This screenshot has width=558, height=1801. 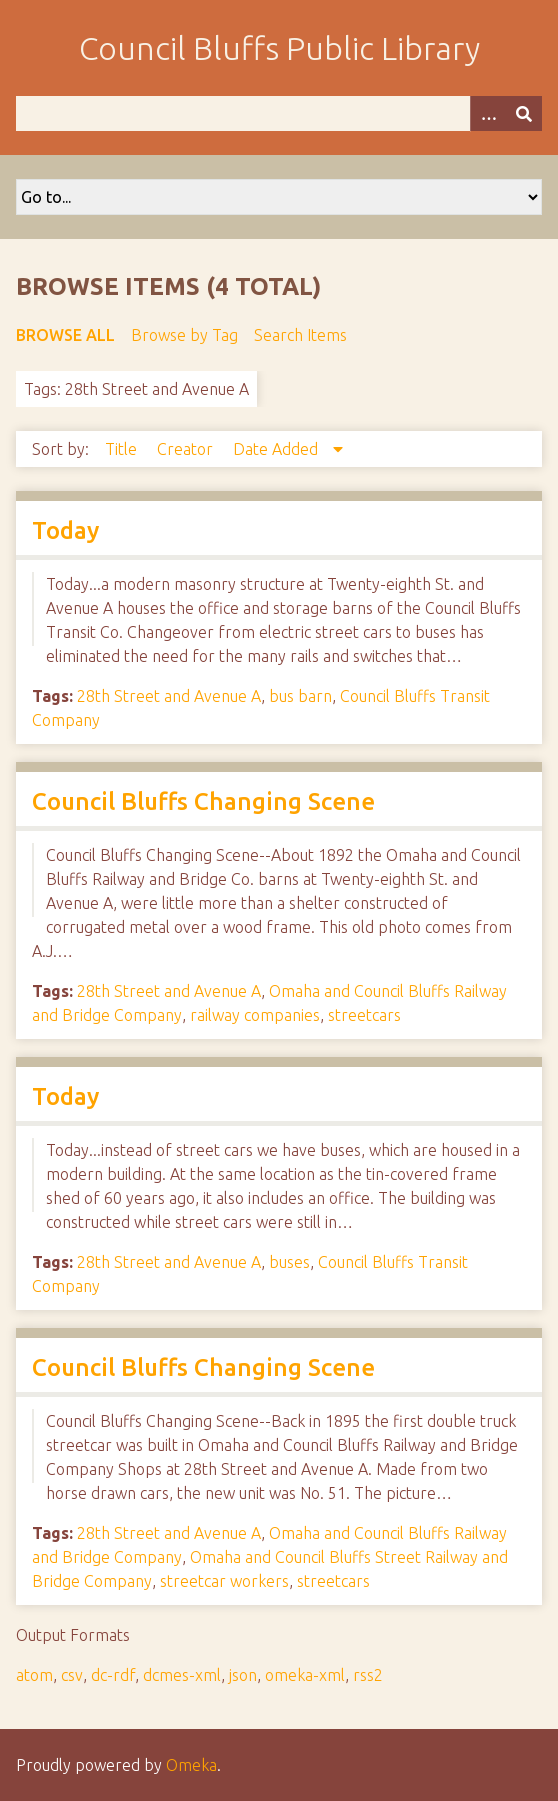 What do you see at coordinates (243, 1675) in the screenshot?
I see `json` at bounding box center [243, 1675].